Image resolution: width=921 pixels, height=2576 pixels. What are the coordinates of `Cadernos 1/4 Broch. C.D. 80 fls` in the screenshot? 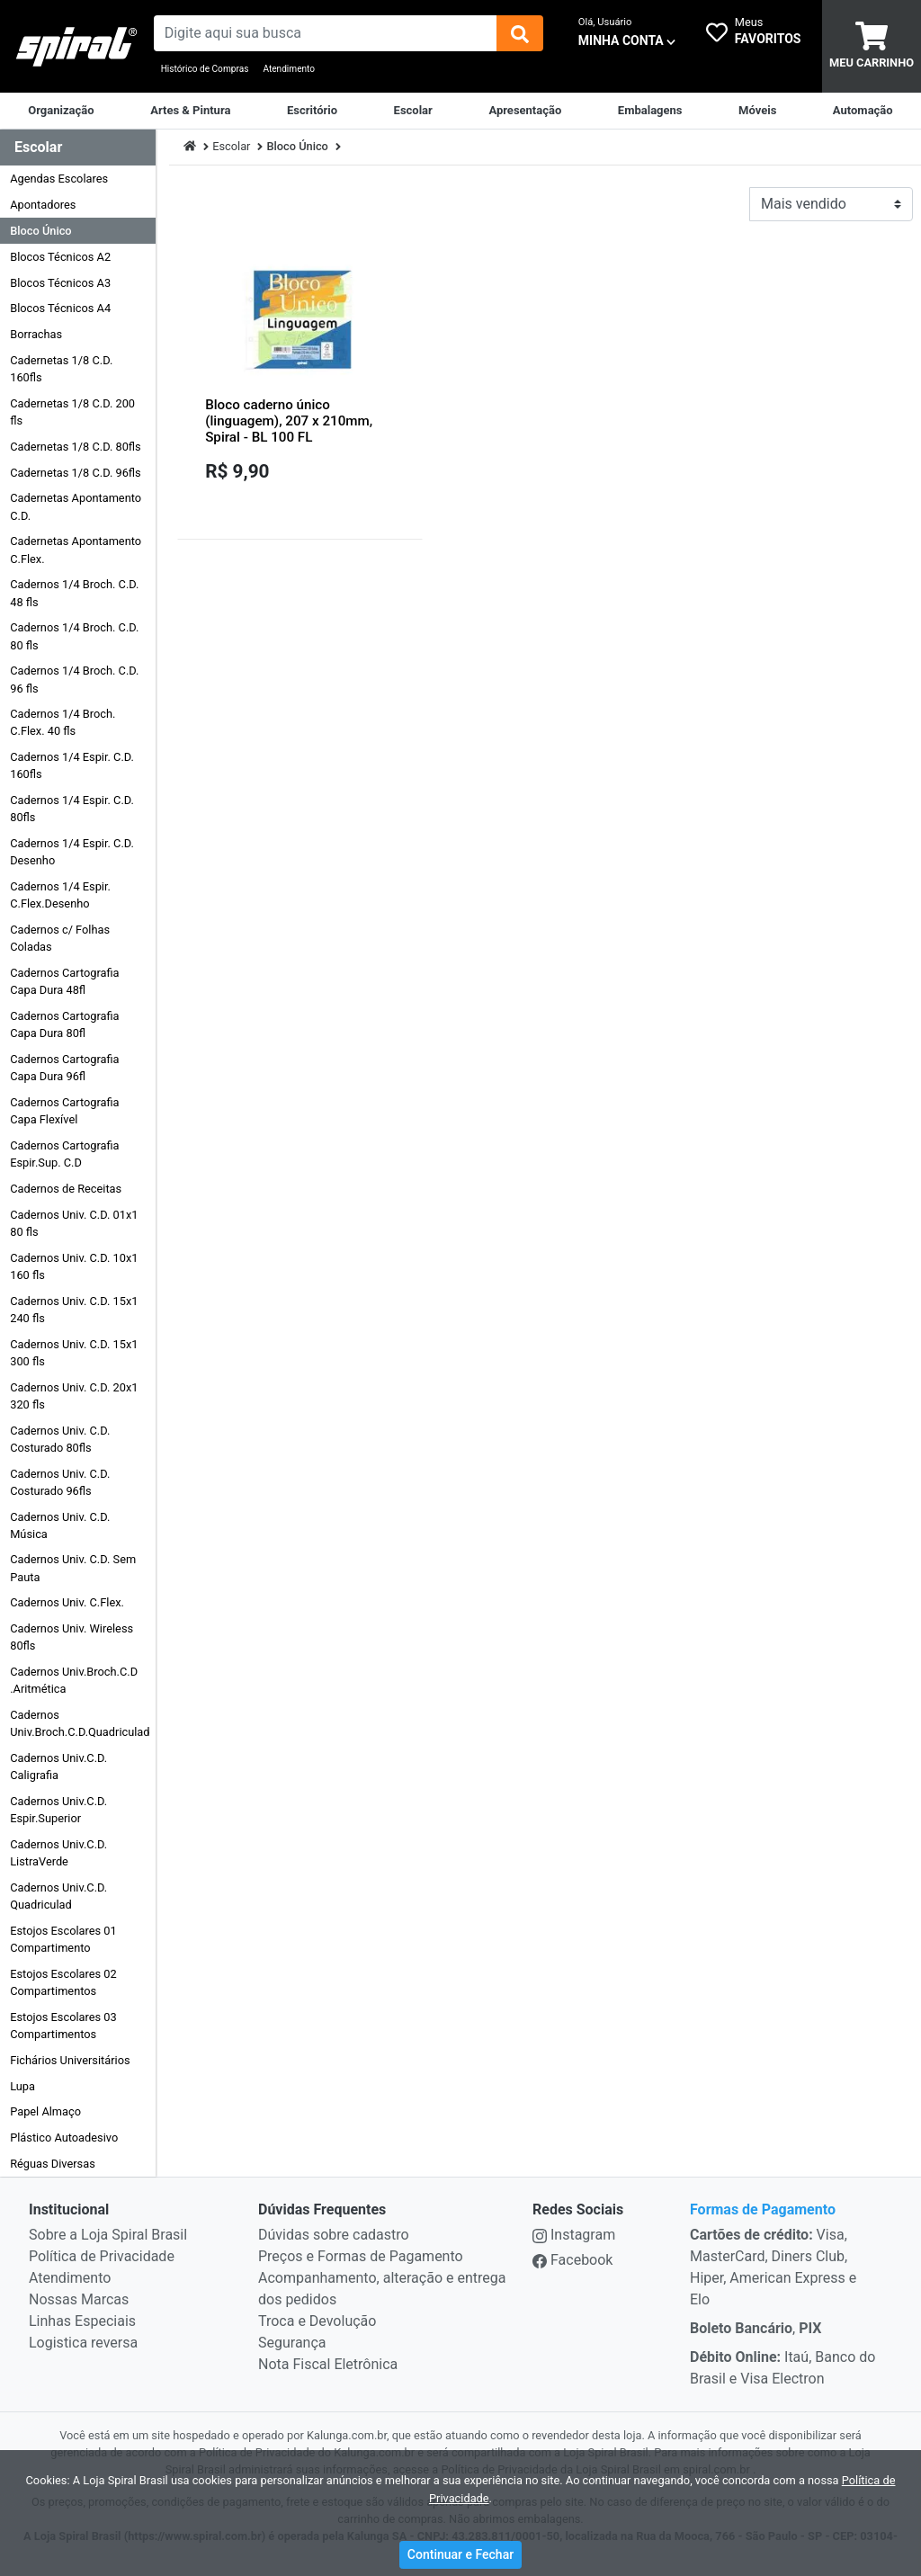 It's located at (74, 636).